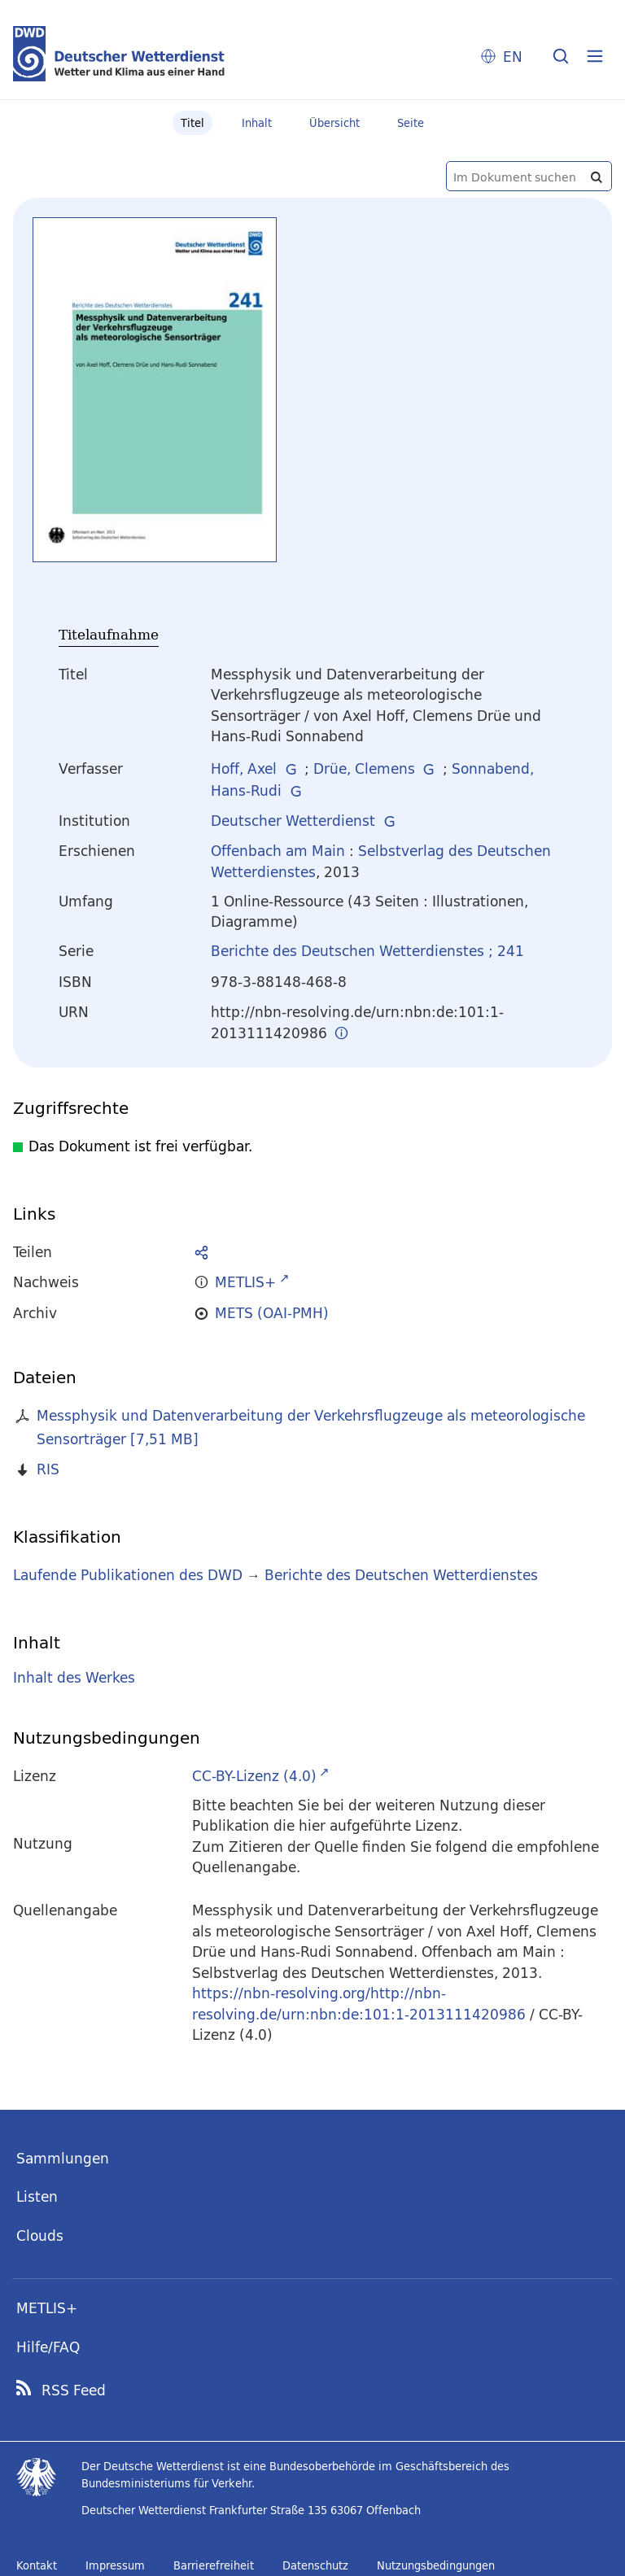  What do you see at coordinates (48, 2347) in the screenshot?
I see `Hilfe/FAQ` at bounding box center [48, 2347].